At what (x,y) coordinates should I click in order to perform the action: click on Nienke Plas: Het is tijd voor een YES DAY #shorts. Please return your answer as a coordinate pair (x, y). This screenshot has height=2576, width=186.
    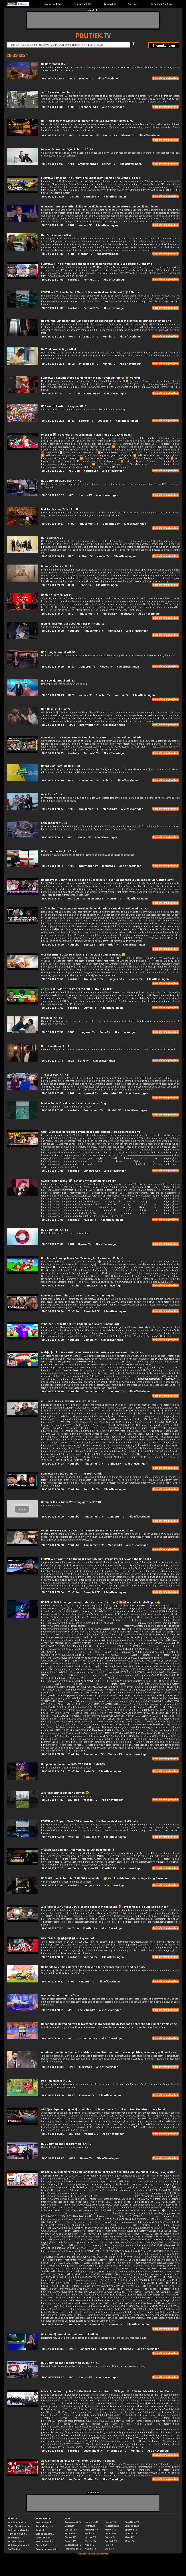
    Looking at the image, I should click on (72, 624).